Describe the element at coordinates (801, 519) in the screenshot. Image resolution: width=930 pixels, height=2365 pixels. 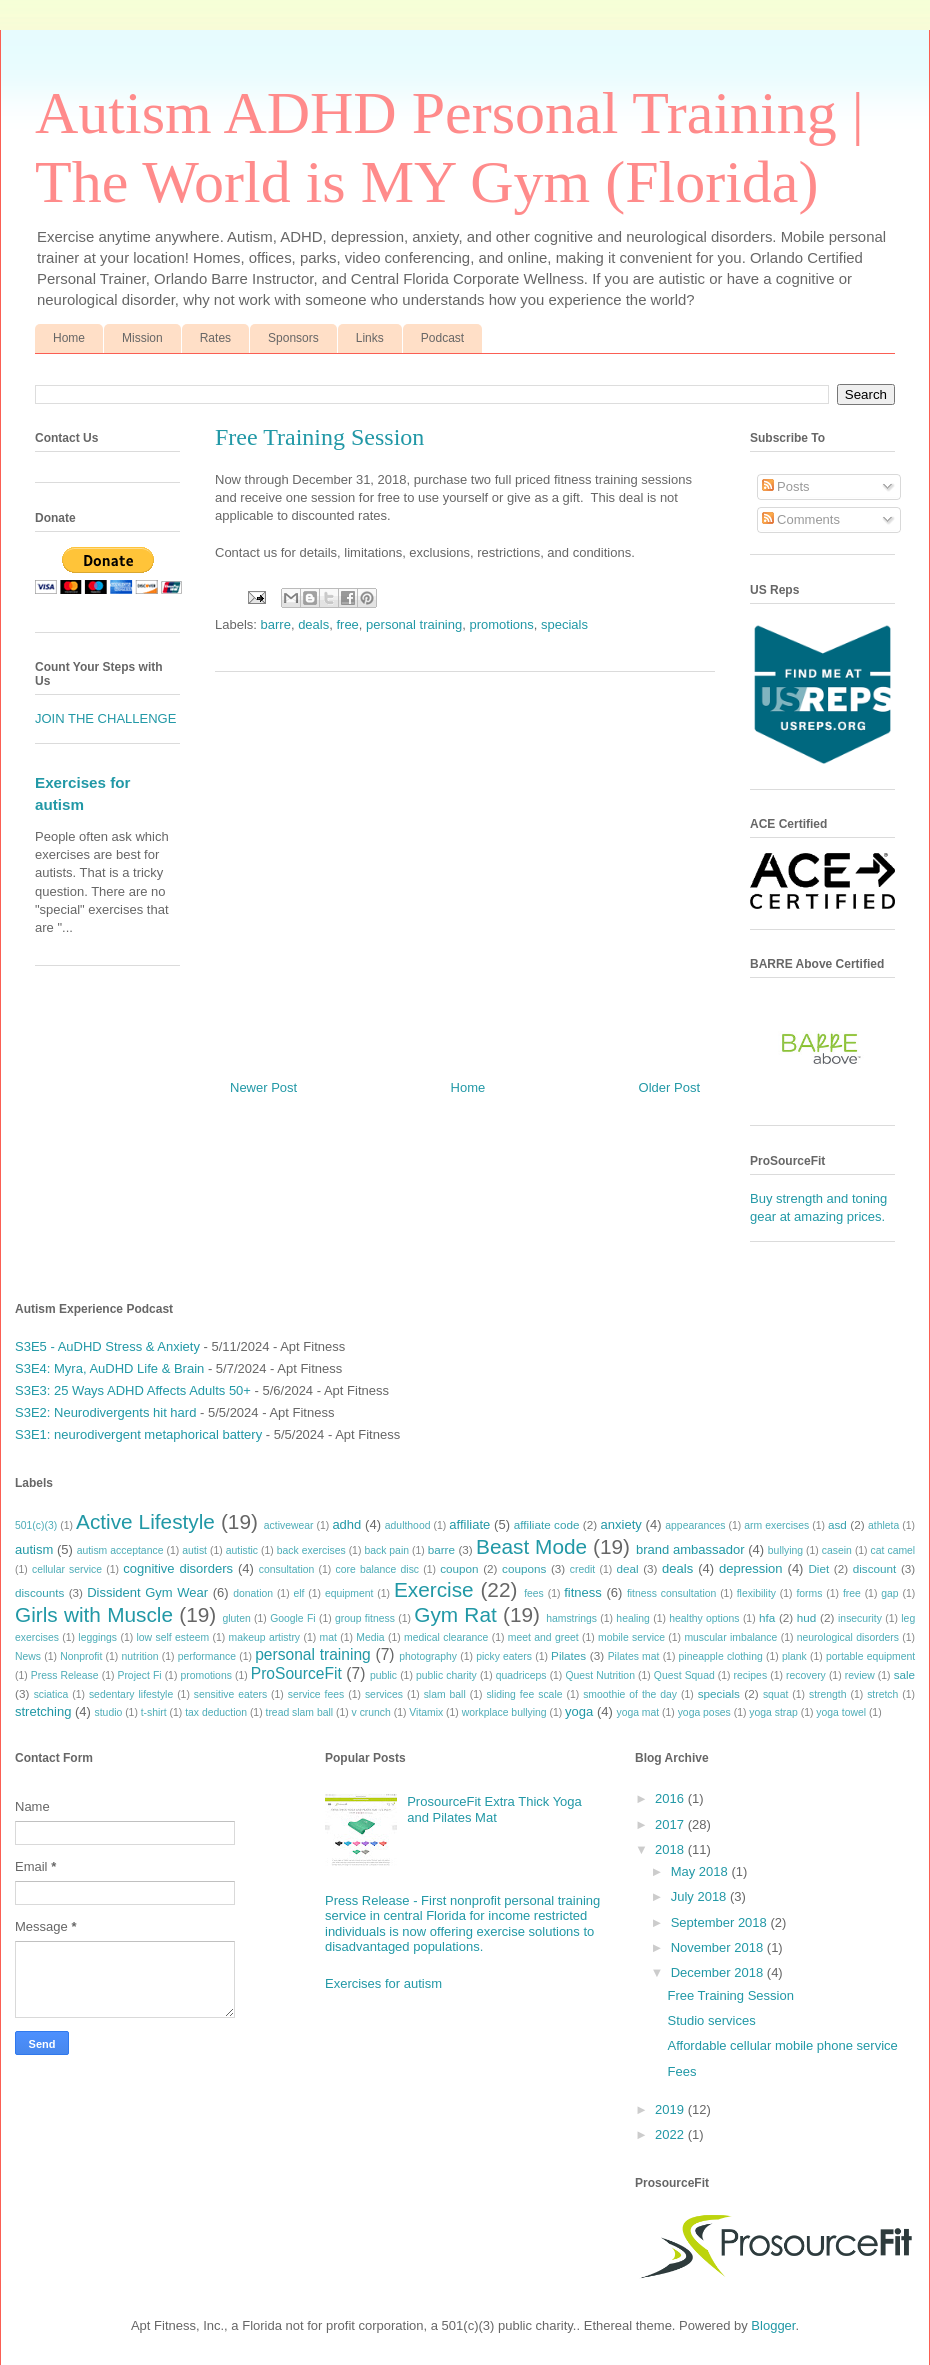
I see `Comments` at that location.